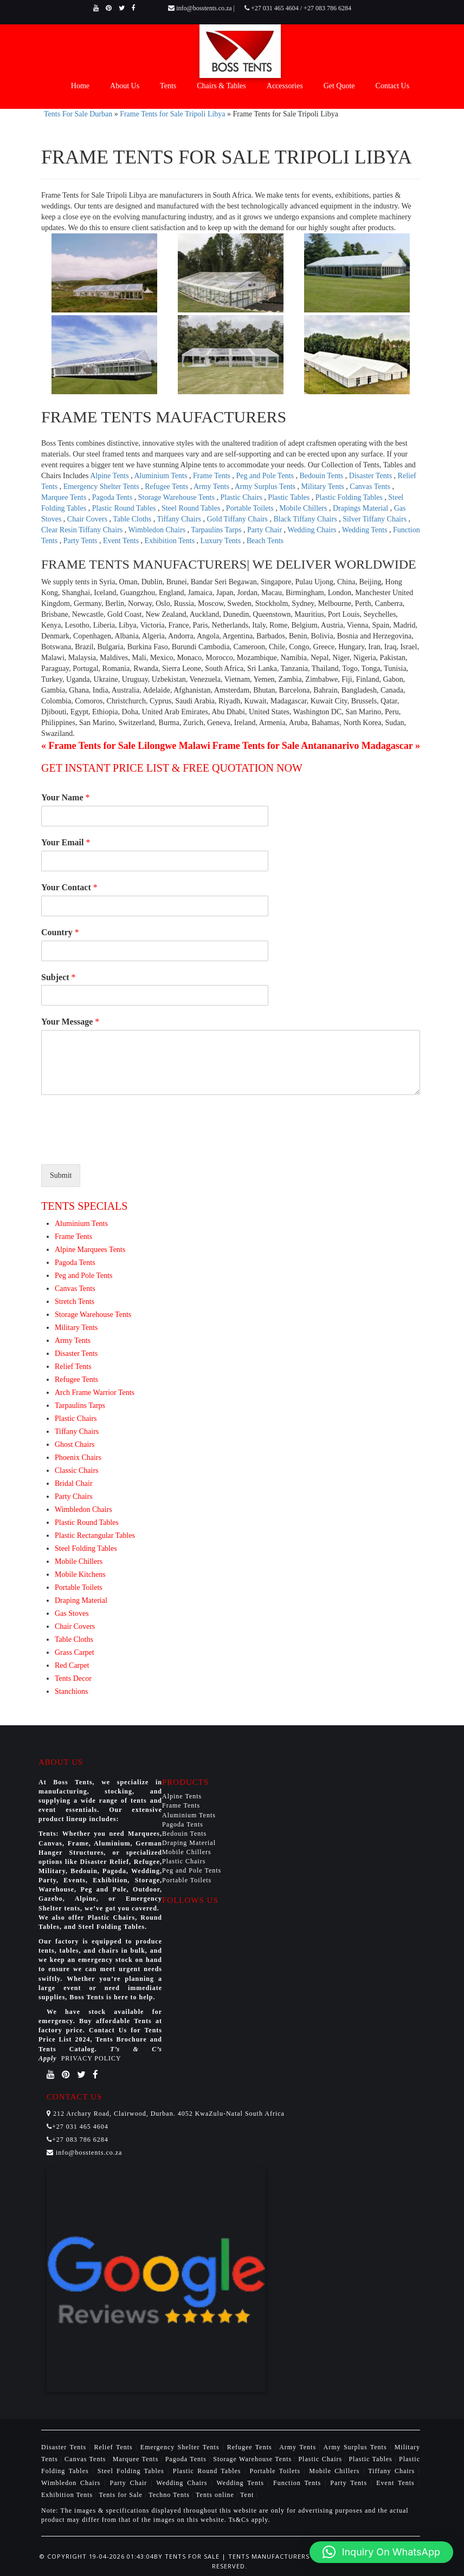 Image resolution: width=464 pixels, height=2576 pixels. I want to click on Army Surplus Tents, so click(266, 486).